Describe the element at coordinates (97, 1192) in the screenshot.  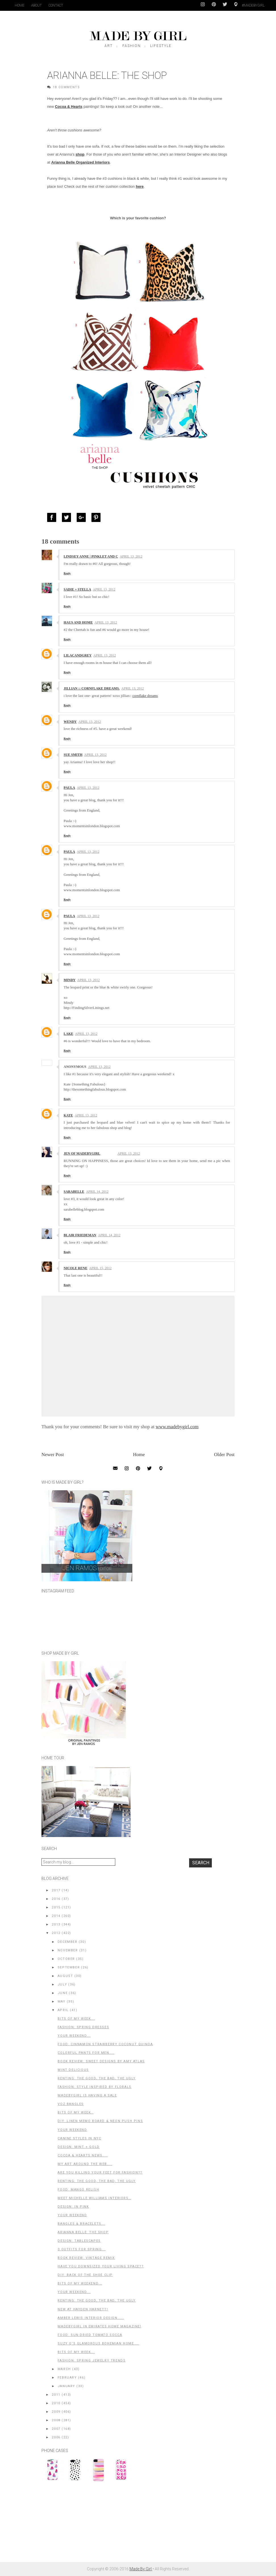
I see `April 14, 2012` at that location.